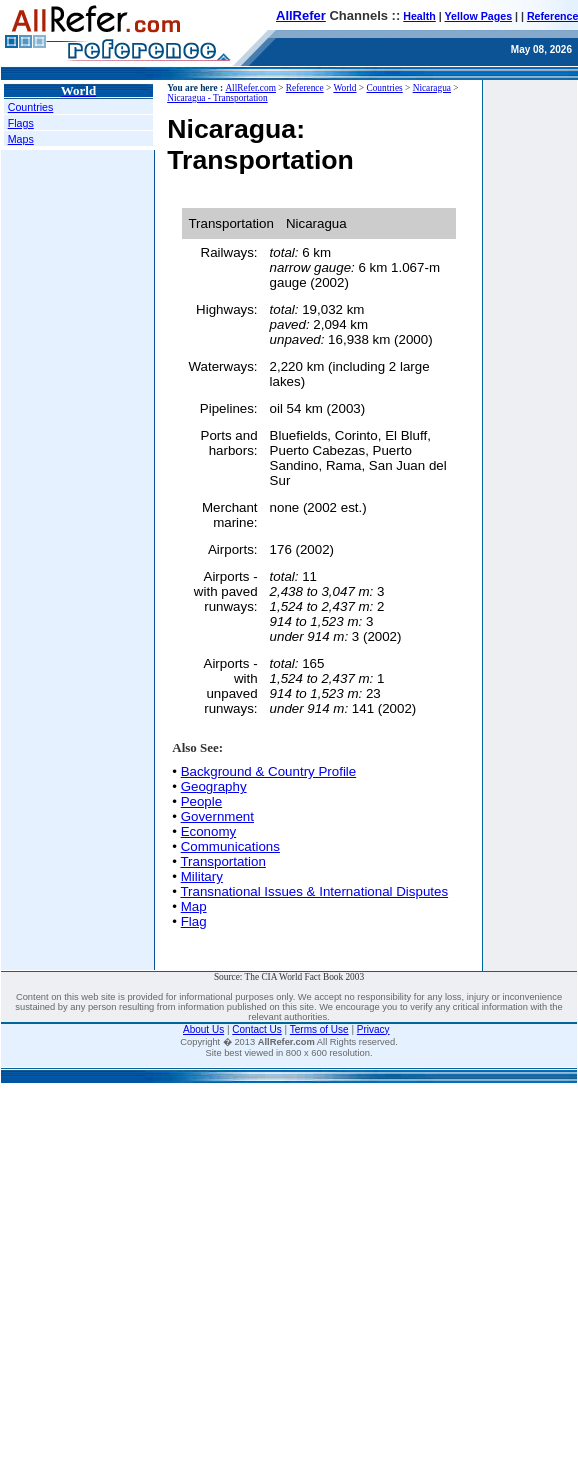 The height and width of the screenshot is (1463, 578). Describe the element at coordinates (214, 786) in the screenshot. I see `Geography` at that location.